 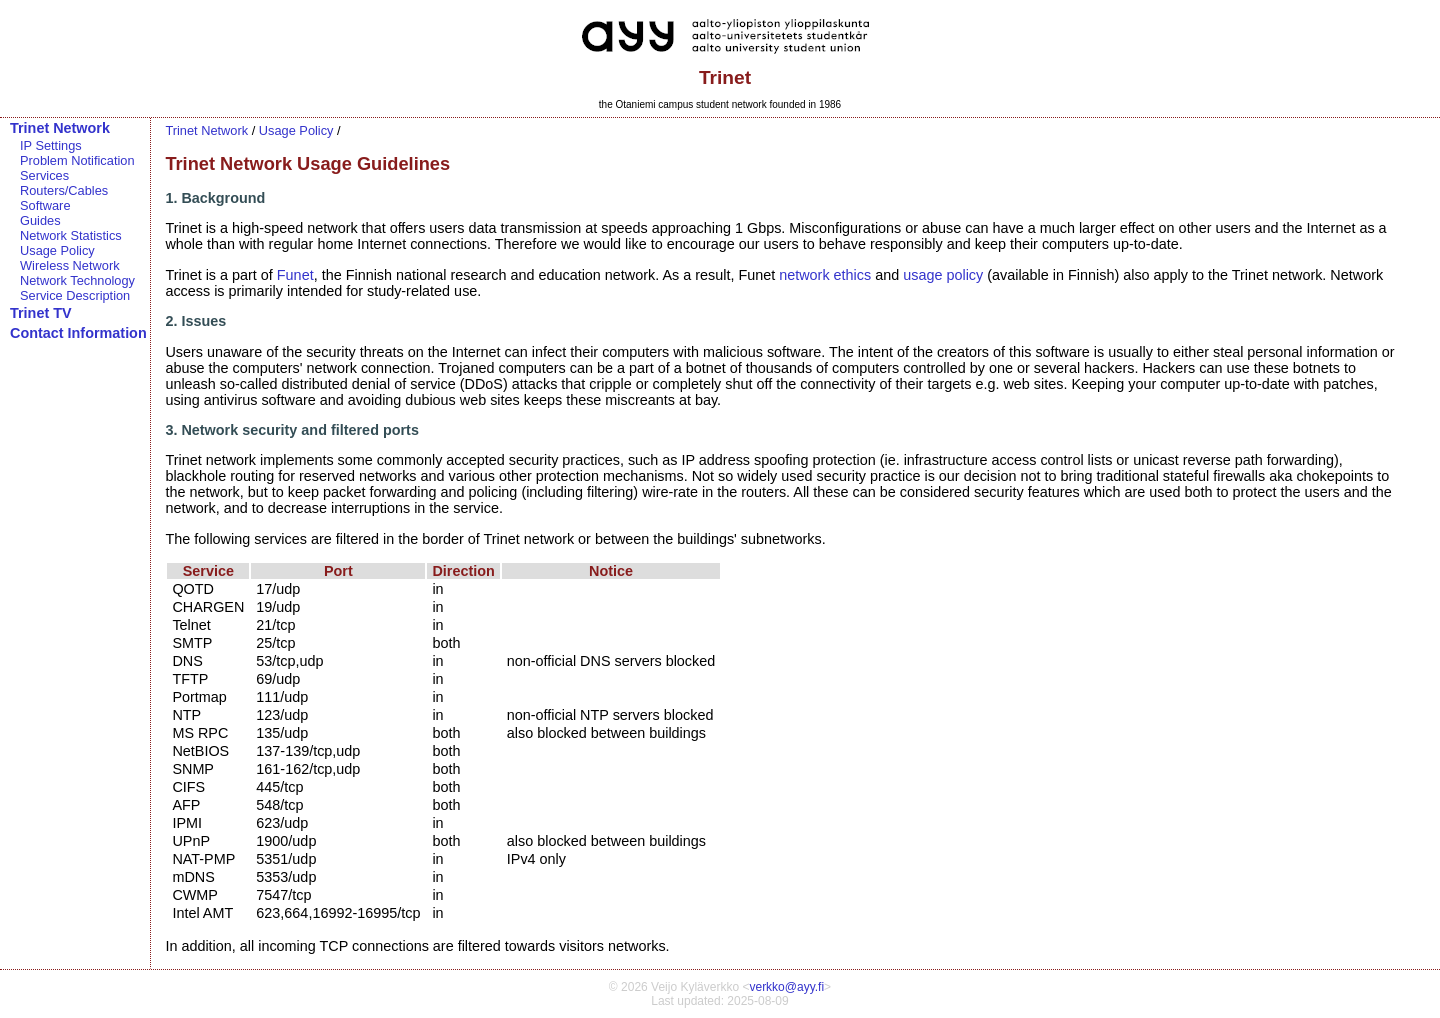 I want to click on Guides, so click(x=40, y=220).